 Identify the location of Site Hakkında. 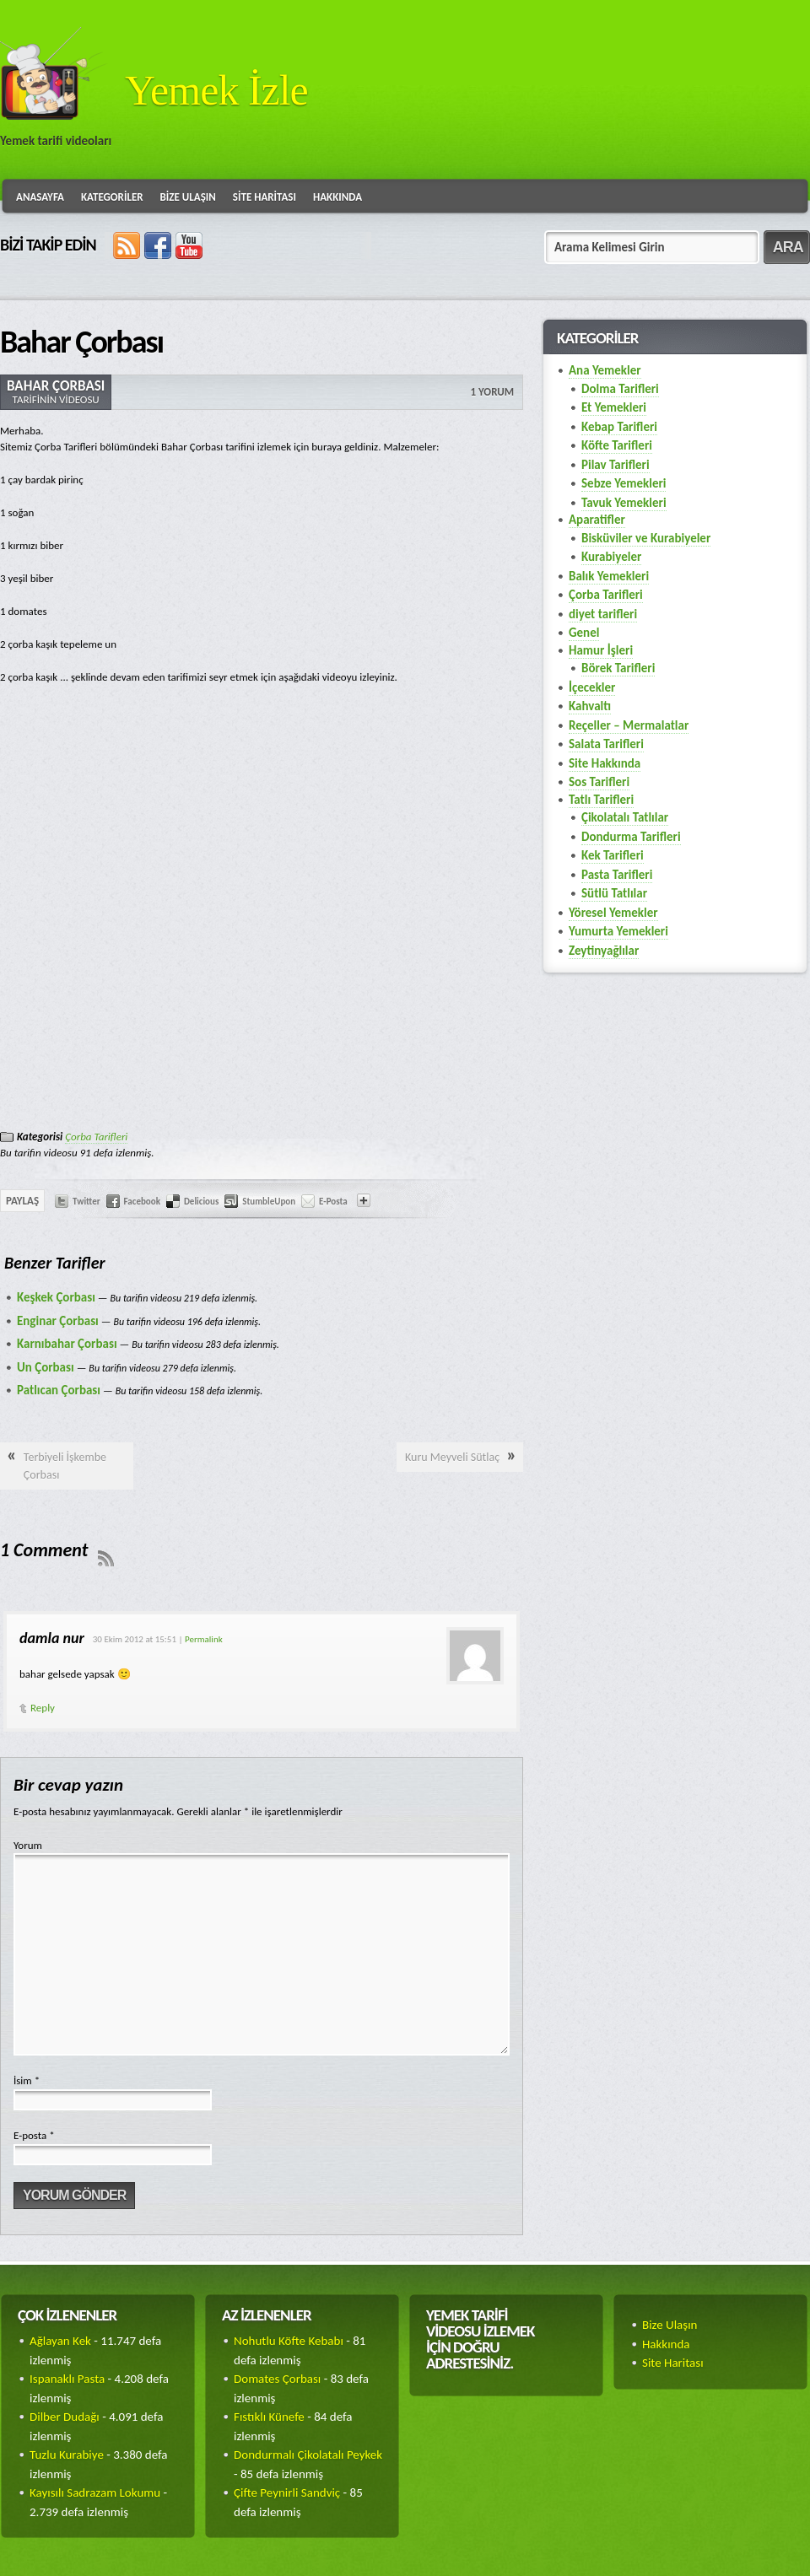
(604, 763).